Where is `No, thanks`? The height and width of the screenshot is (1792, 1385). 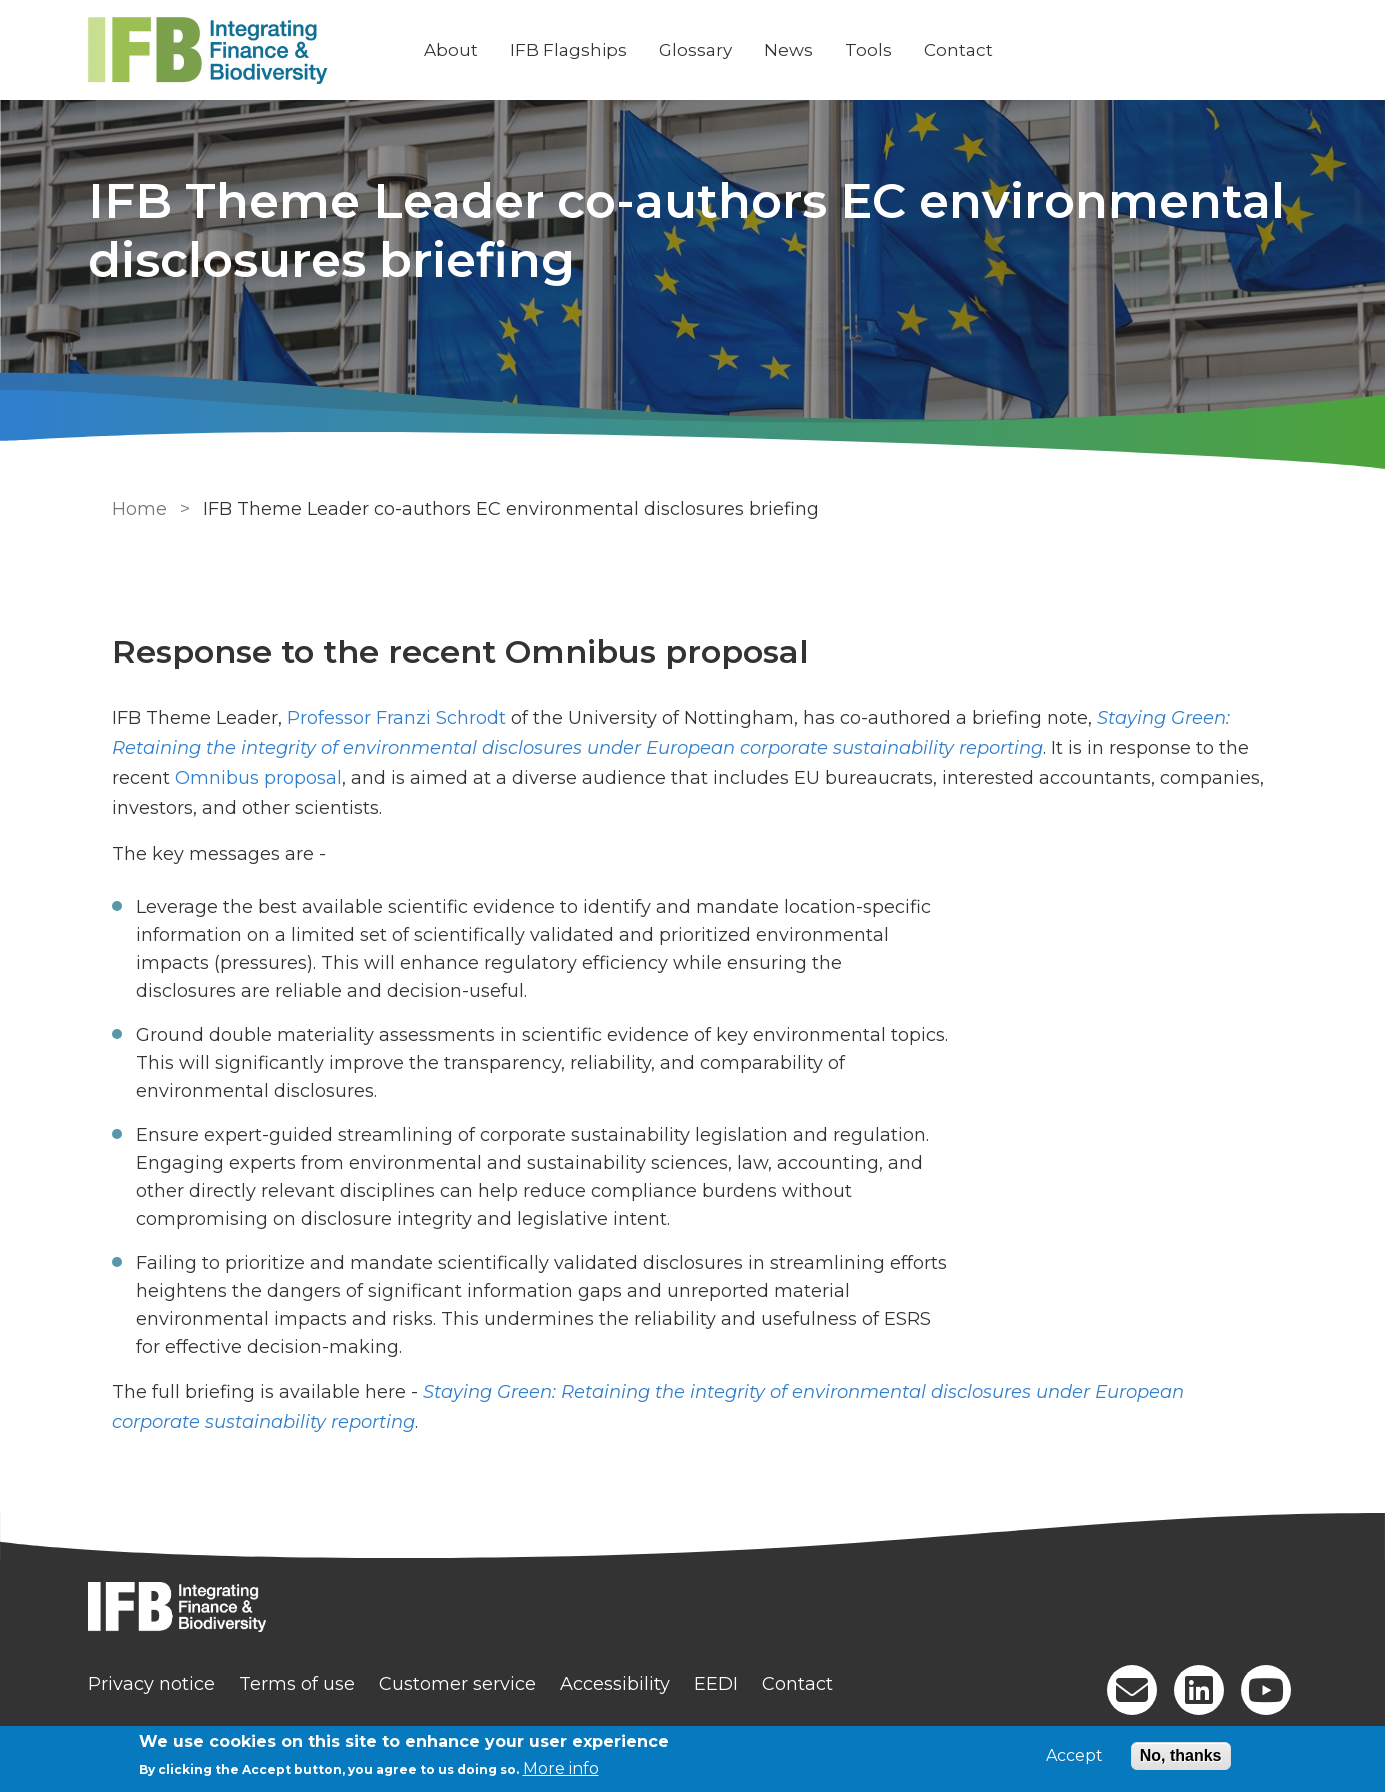
No, thanks is located at coordinates (1181, 1755).